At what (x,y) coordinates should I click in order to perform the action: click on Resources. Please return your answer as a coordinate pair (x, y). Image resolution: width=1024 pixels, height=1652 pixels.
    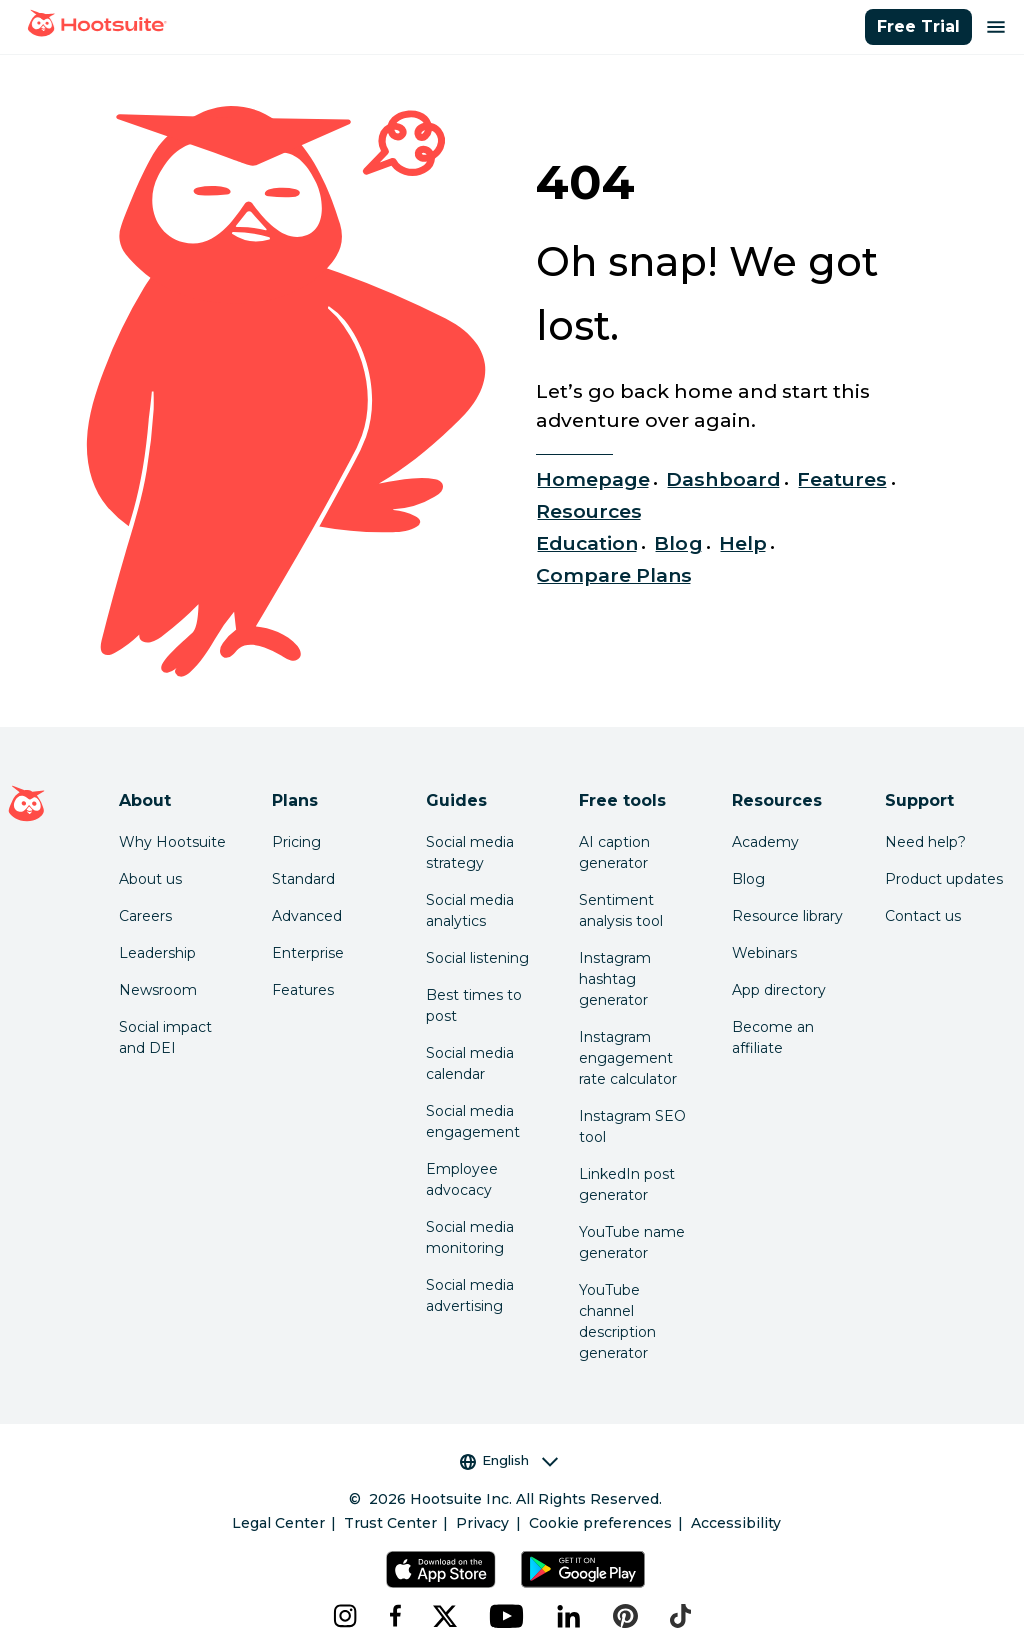
    Looking at the image, I should click on (589, 511).